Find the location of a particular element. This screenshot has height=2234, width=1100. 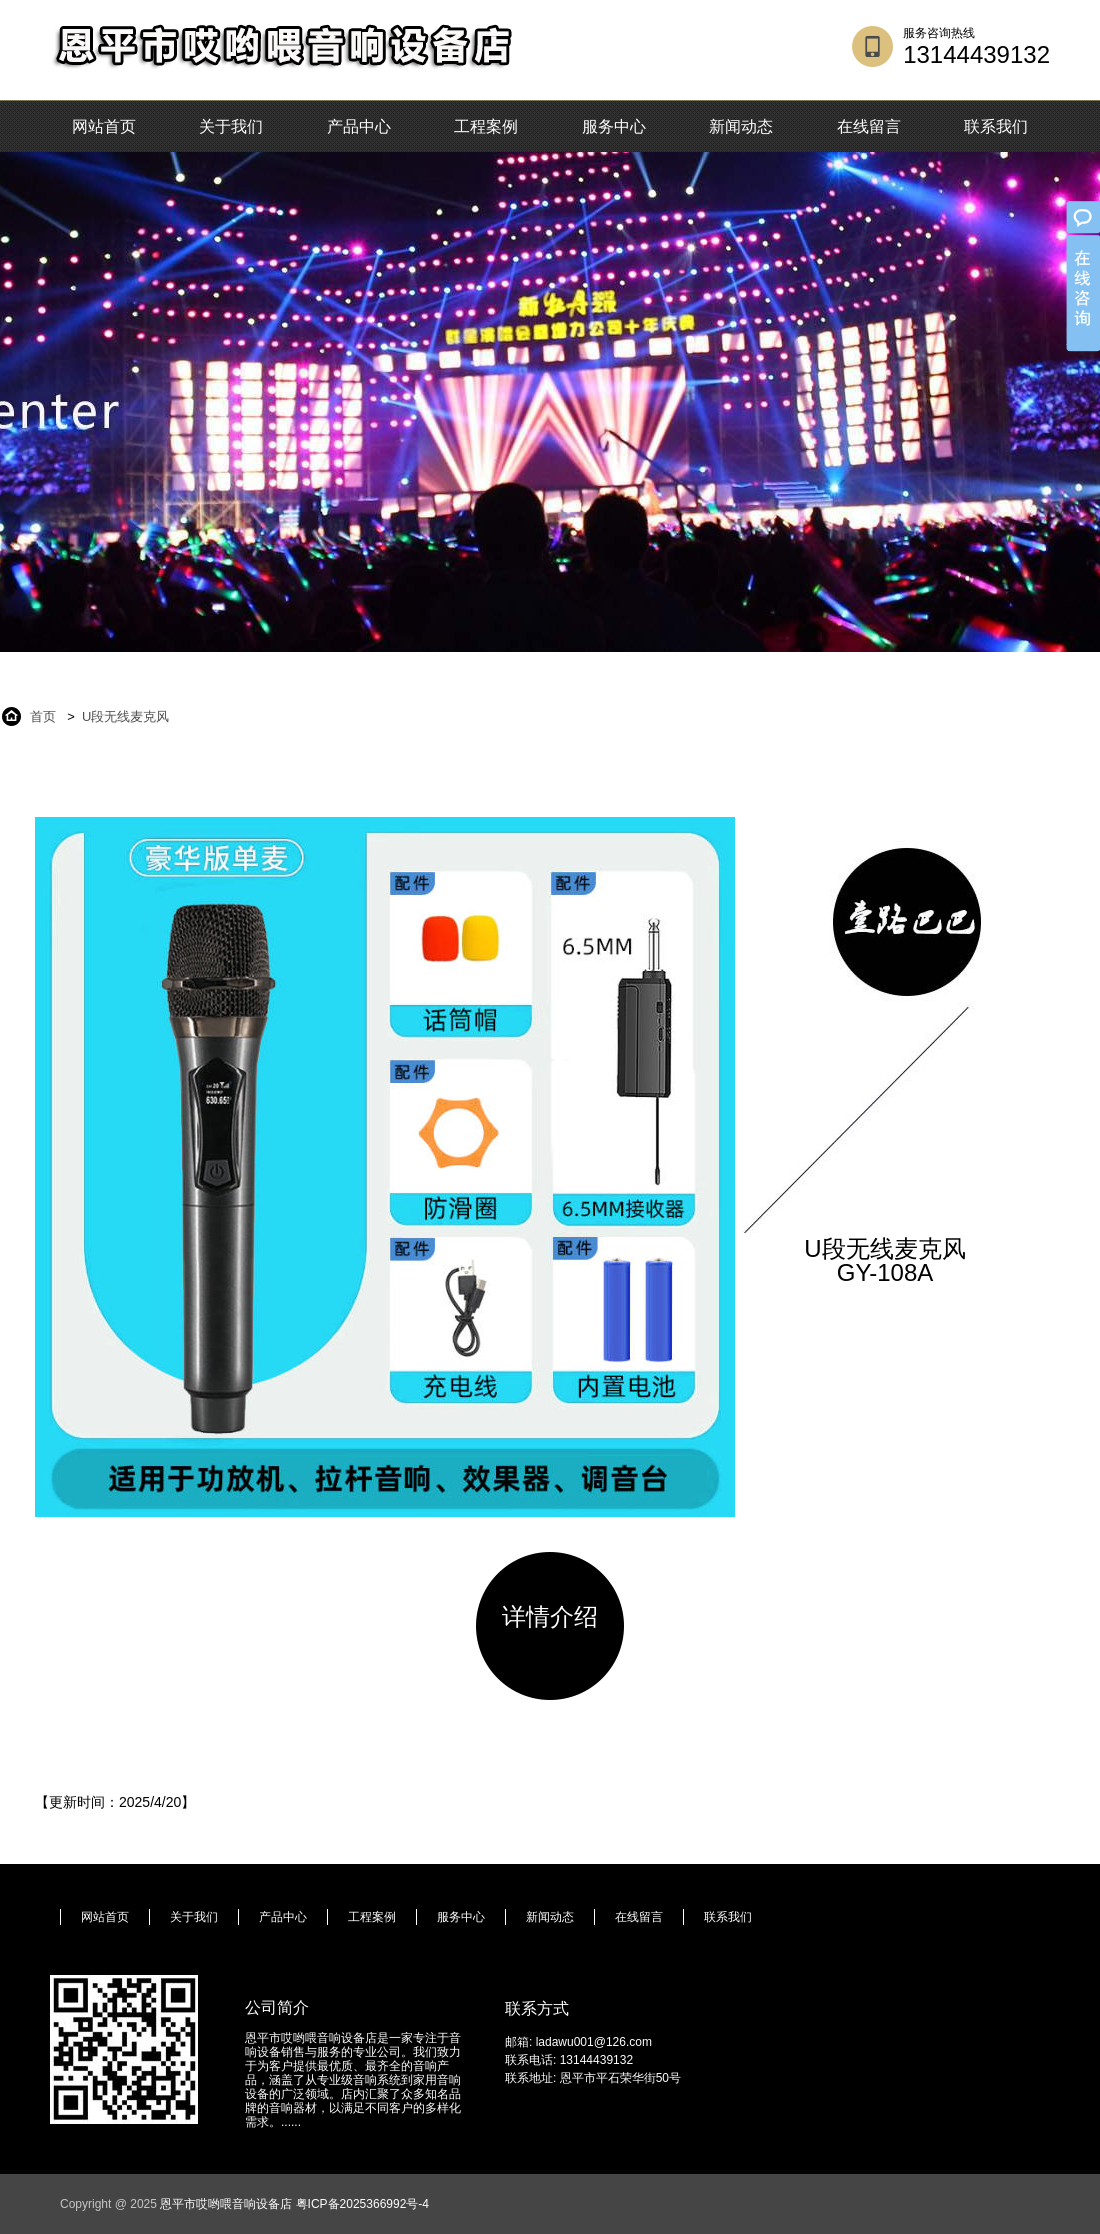

U段无线麦克风 is located at coordinates (125, 716).